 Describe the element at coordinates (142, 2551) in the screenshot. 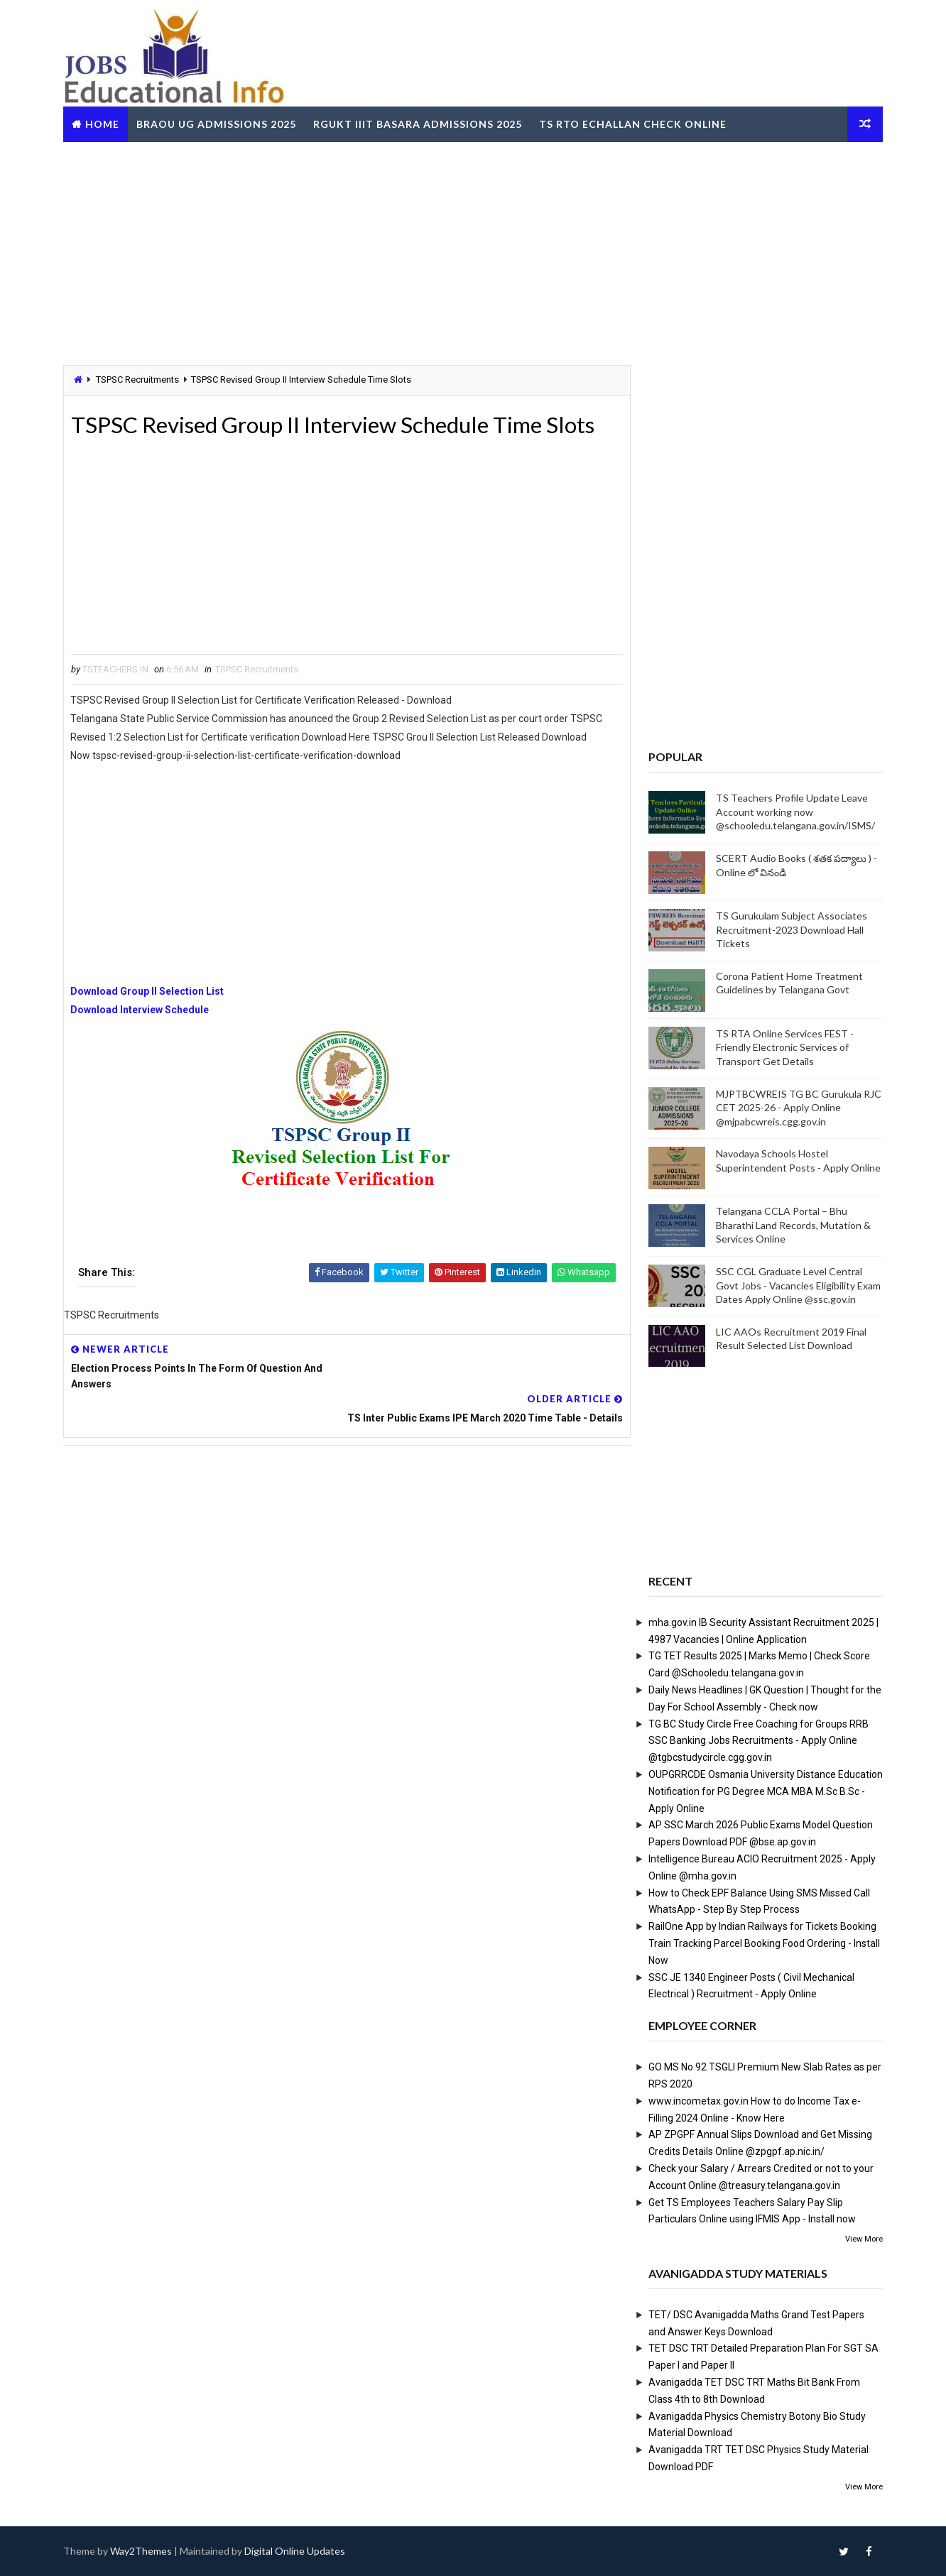

I see `Way2Themes` at that location.